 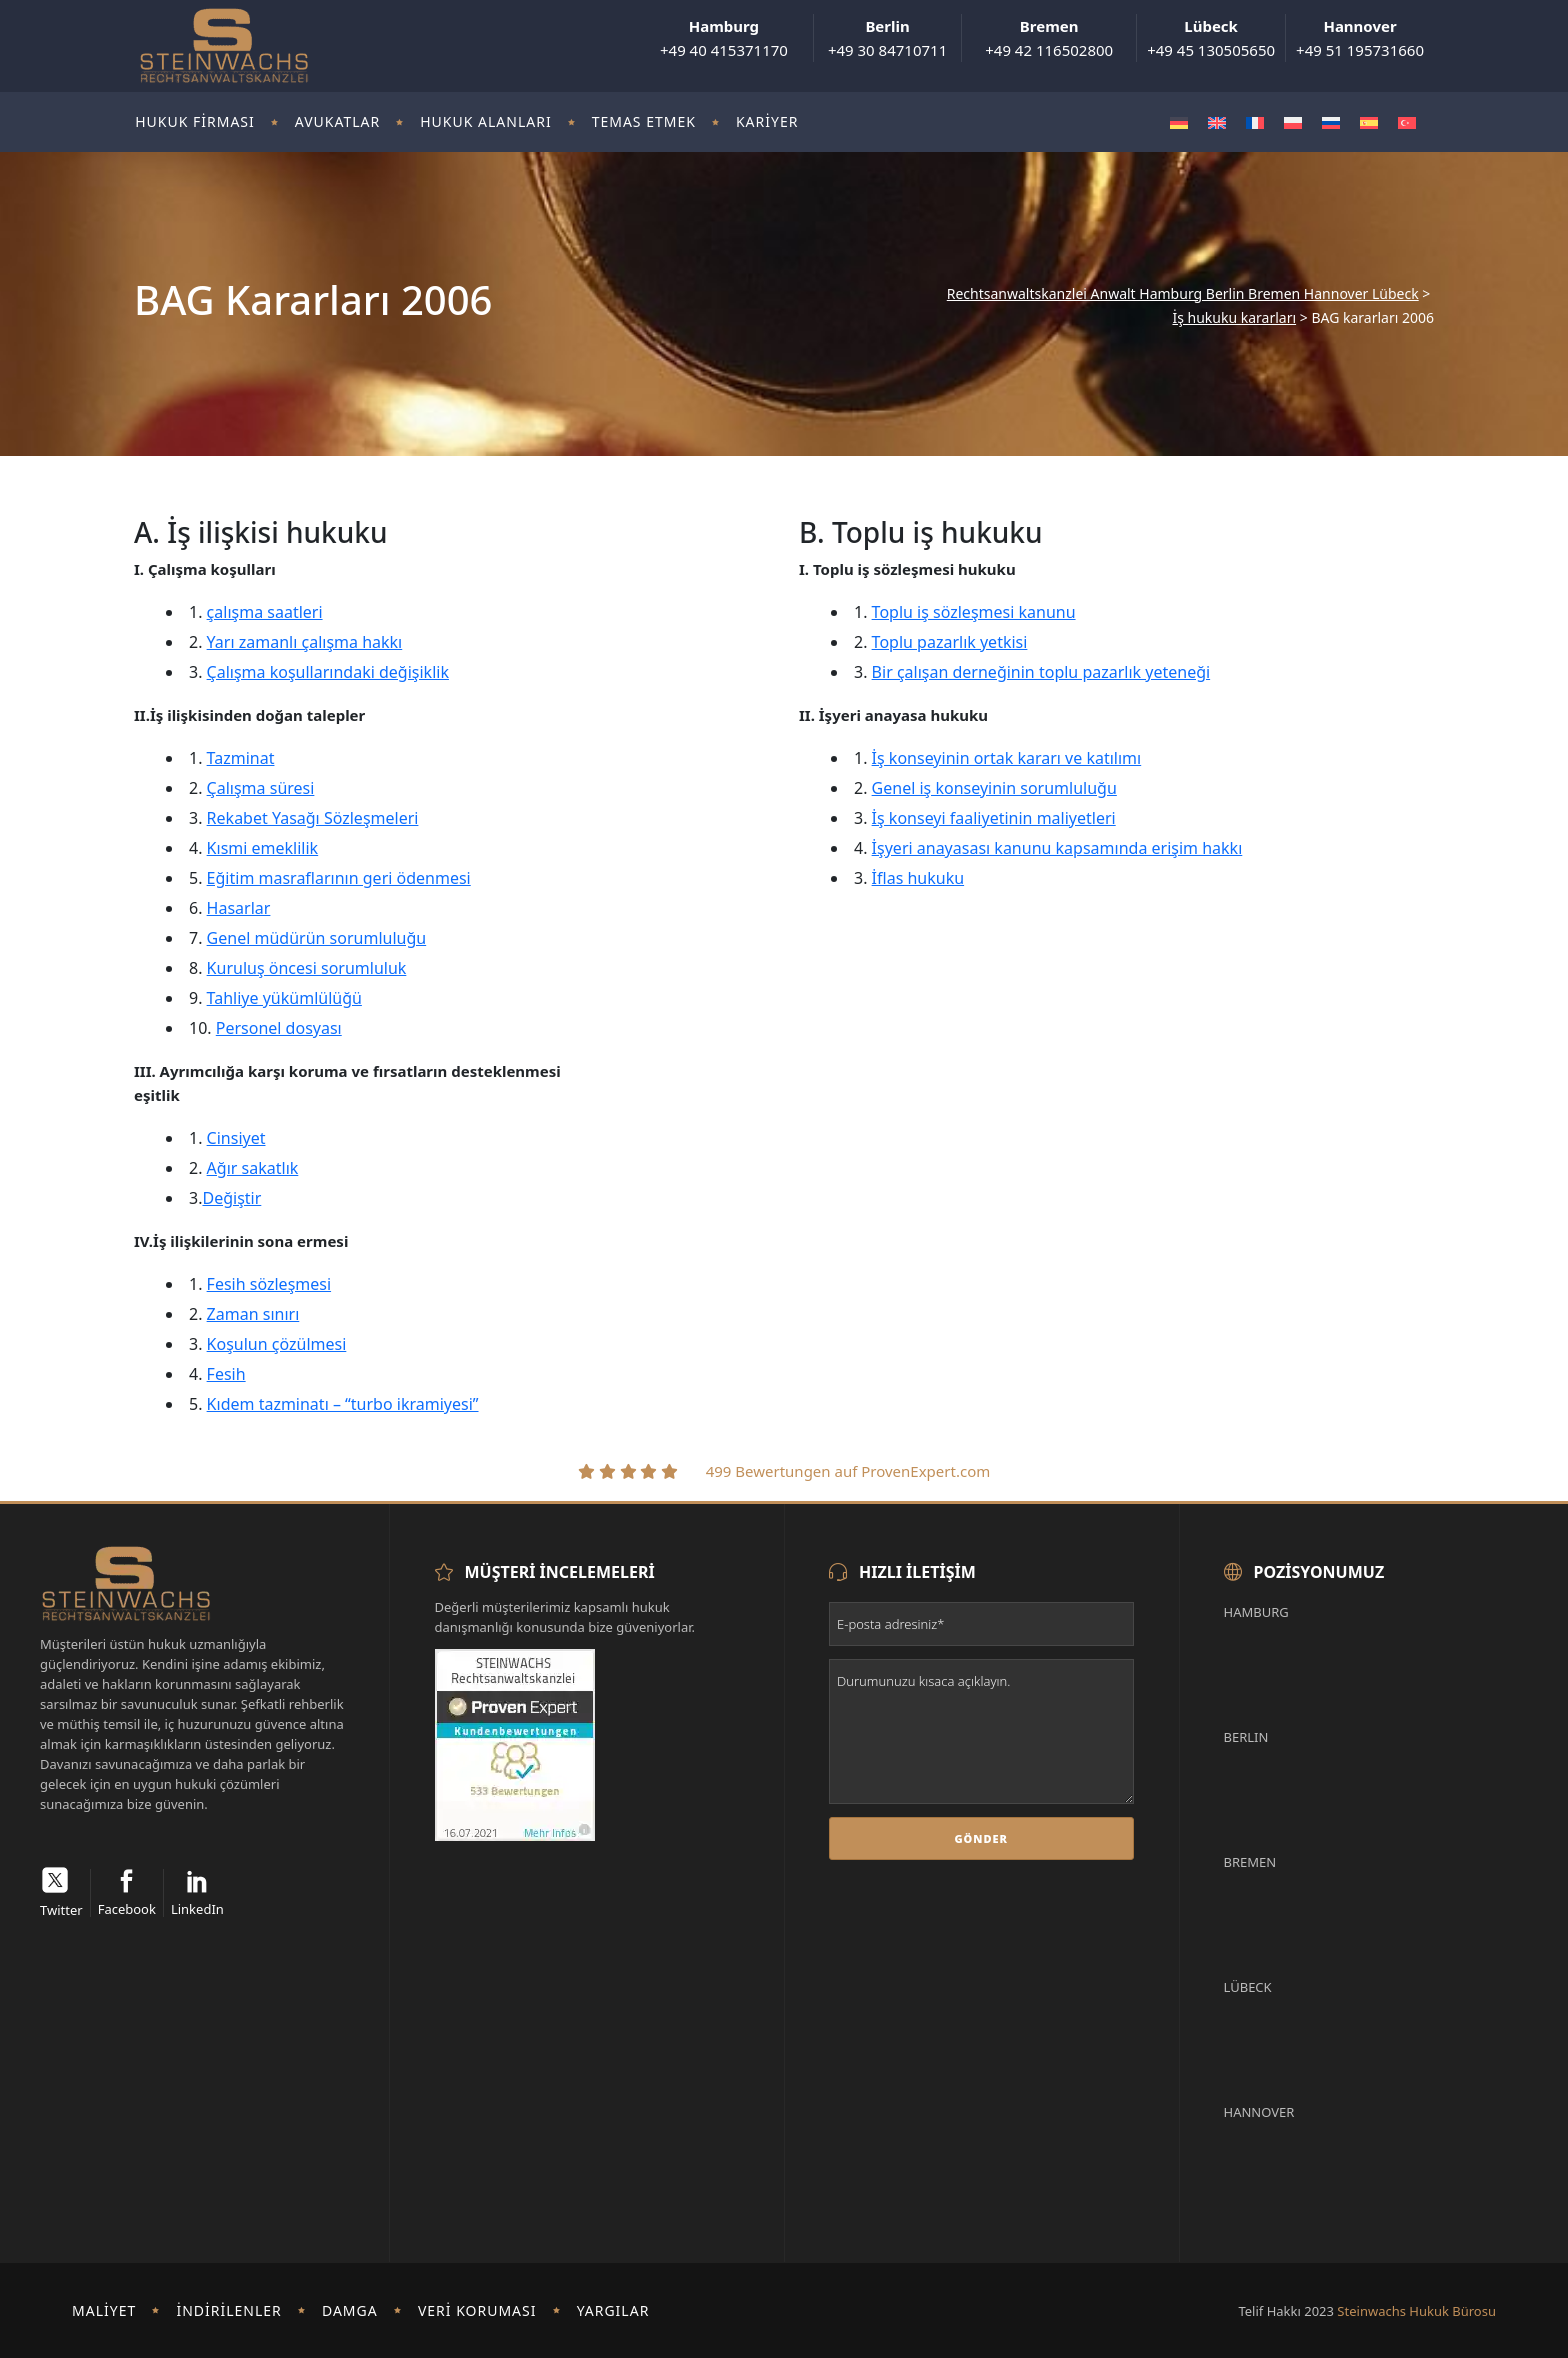 What do you see at coordinates (918, 878) in the screenshot?
I see `İflas hukuku` at bounding box center [918, 878].